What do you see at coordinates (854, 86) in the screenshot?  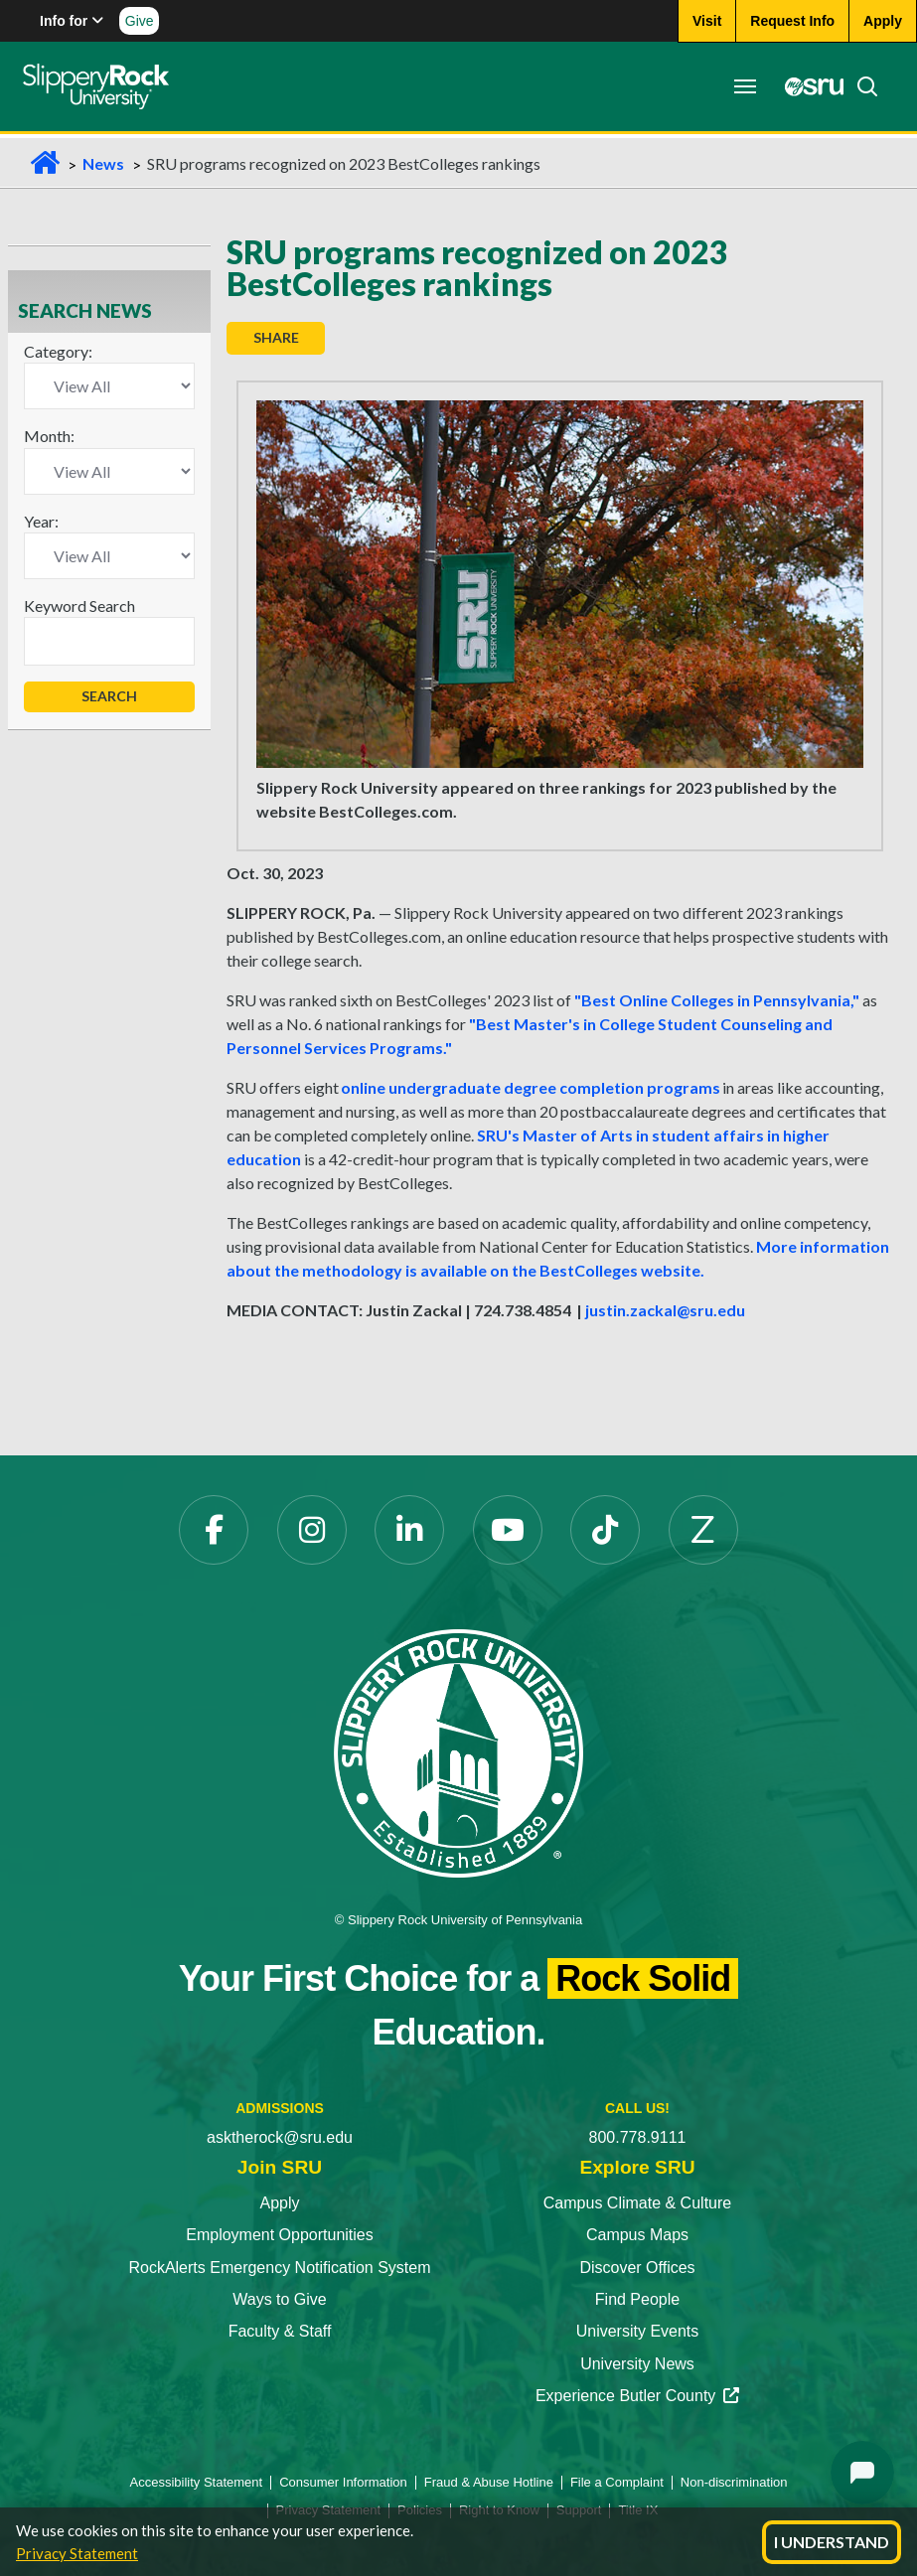 I see `[Search]` at bounding box center [854, 86].